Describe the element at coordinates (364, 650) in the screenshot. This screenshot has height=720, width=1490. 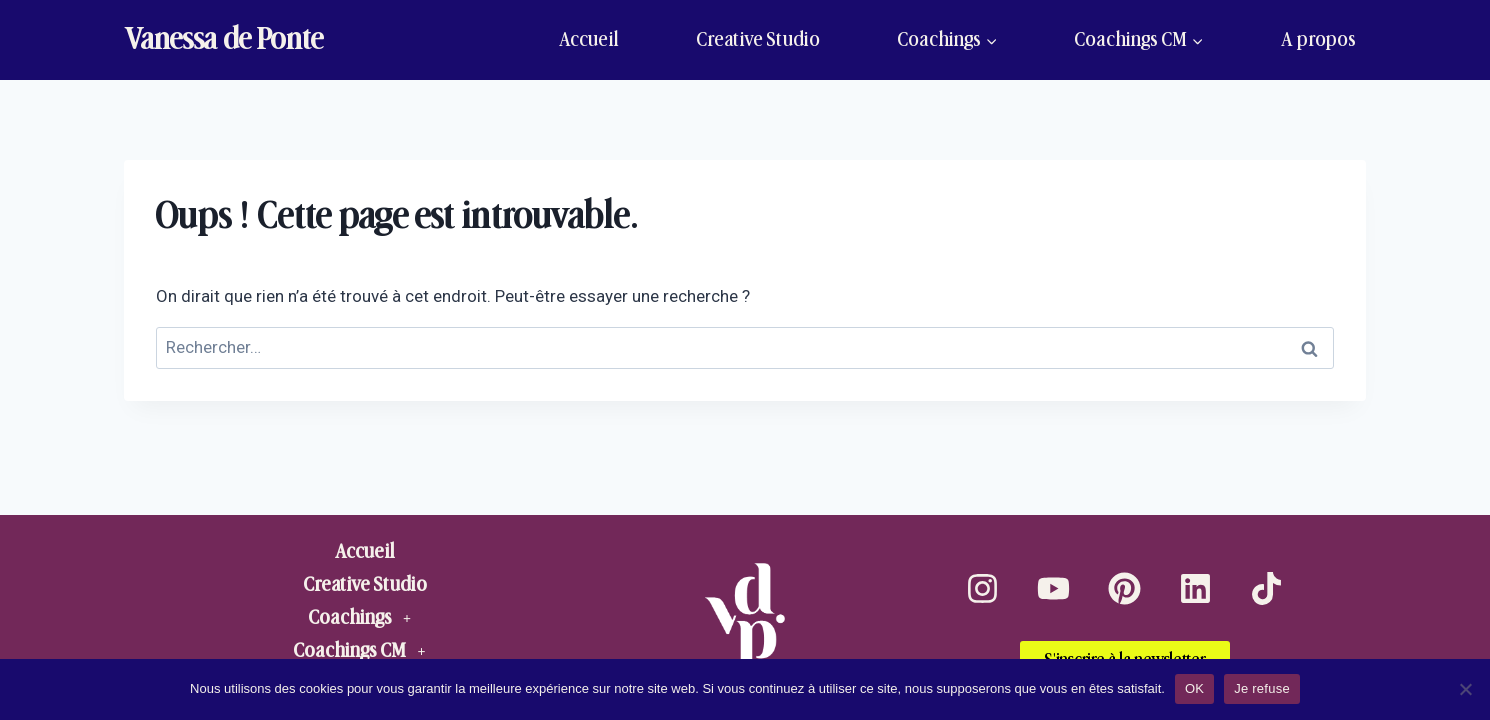
I see `Coachings CM` at that location.